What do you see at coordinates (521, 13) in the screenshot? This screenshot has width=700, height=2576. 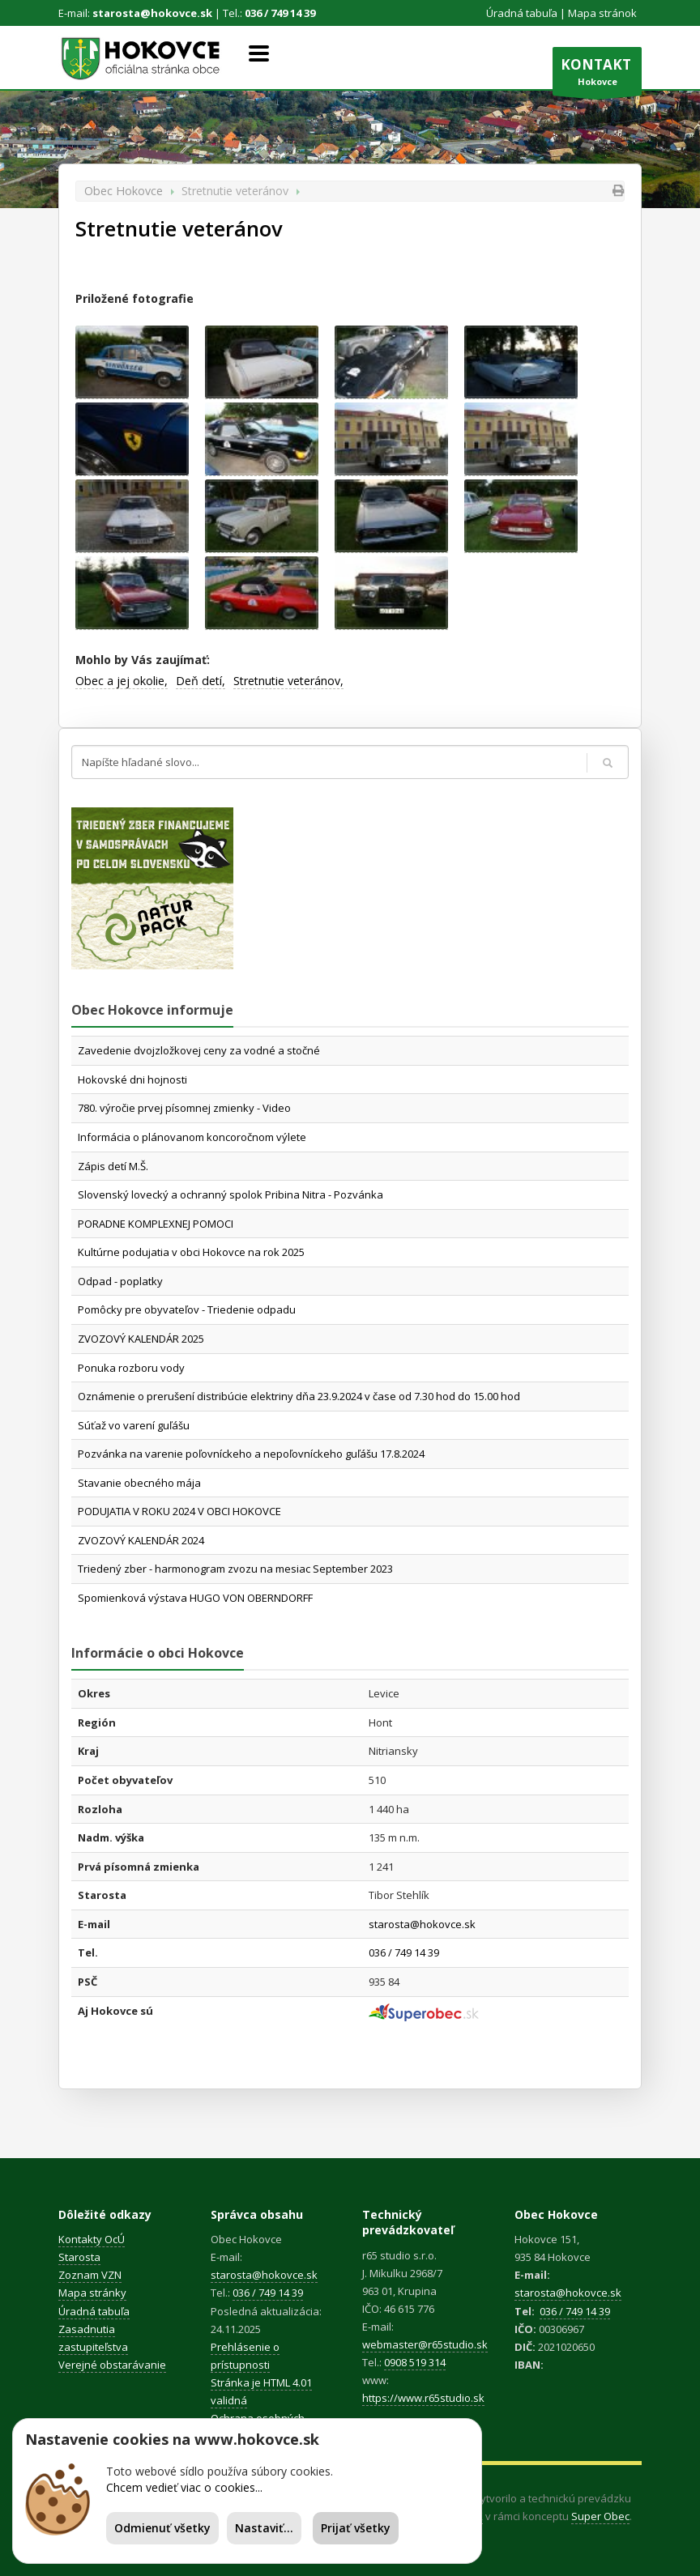 I see `Úradná tabuľa` at bounding box center [521, 13].